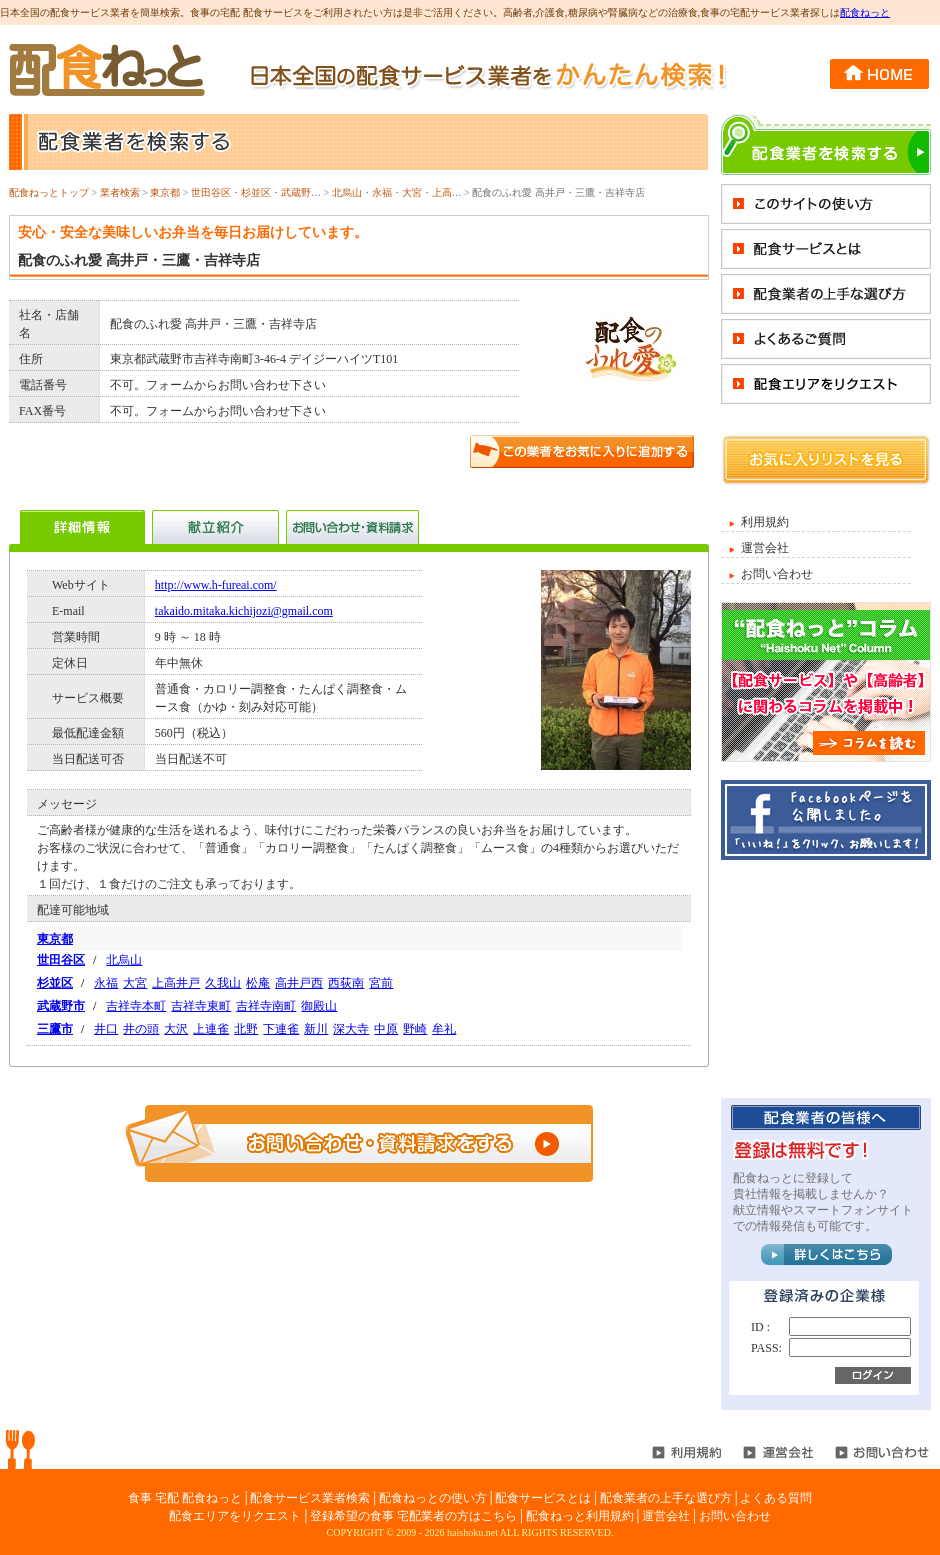 This screenshot has width=940, height=1555. I want to click on 配食ねっと, so click(865, 12).